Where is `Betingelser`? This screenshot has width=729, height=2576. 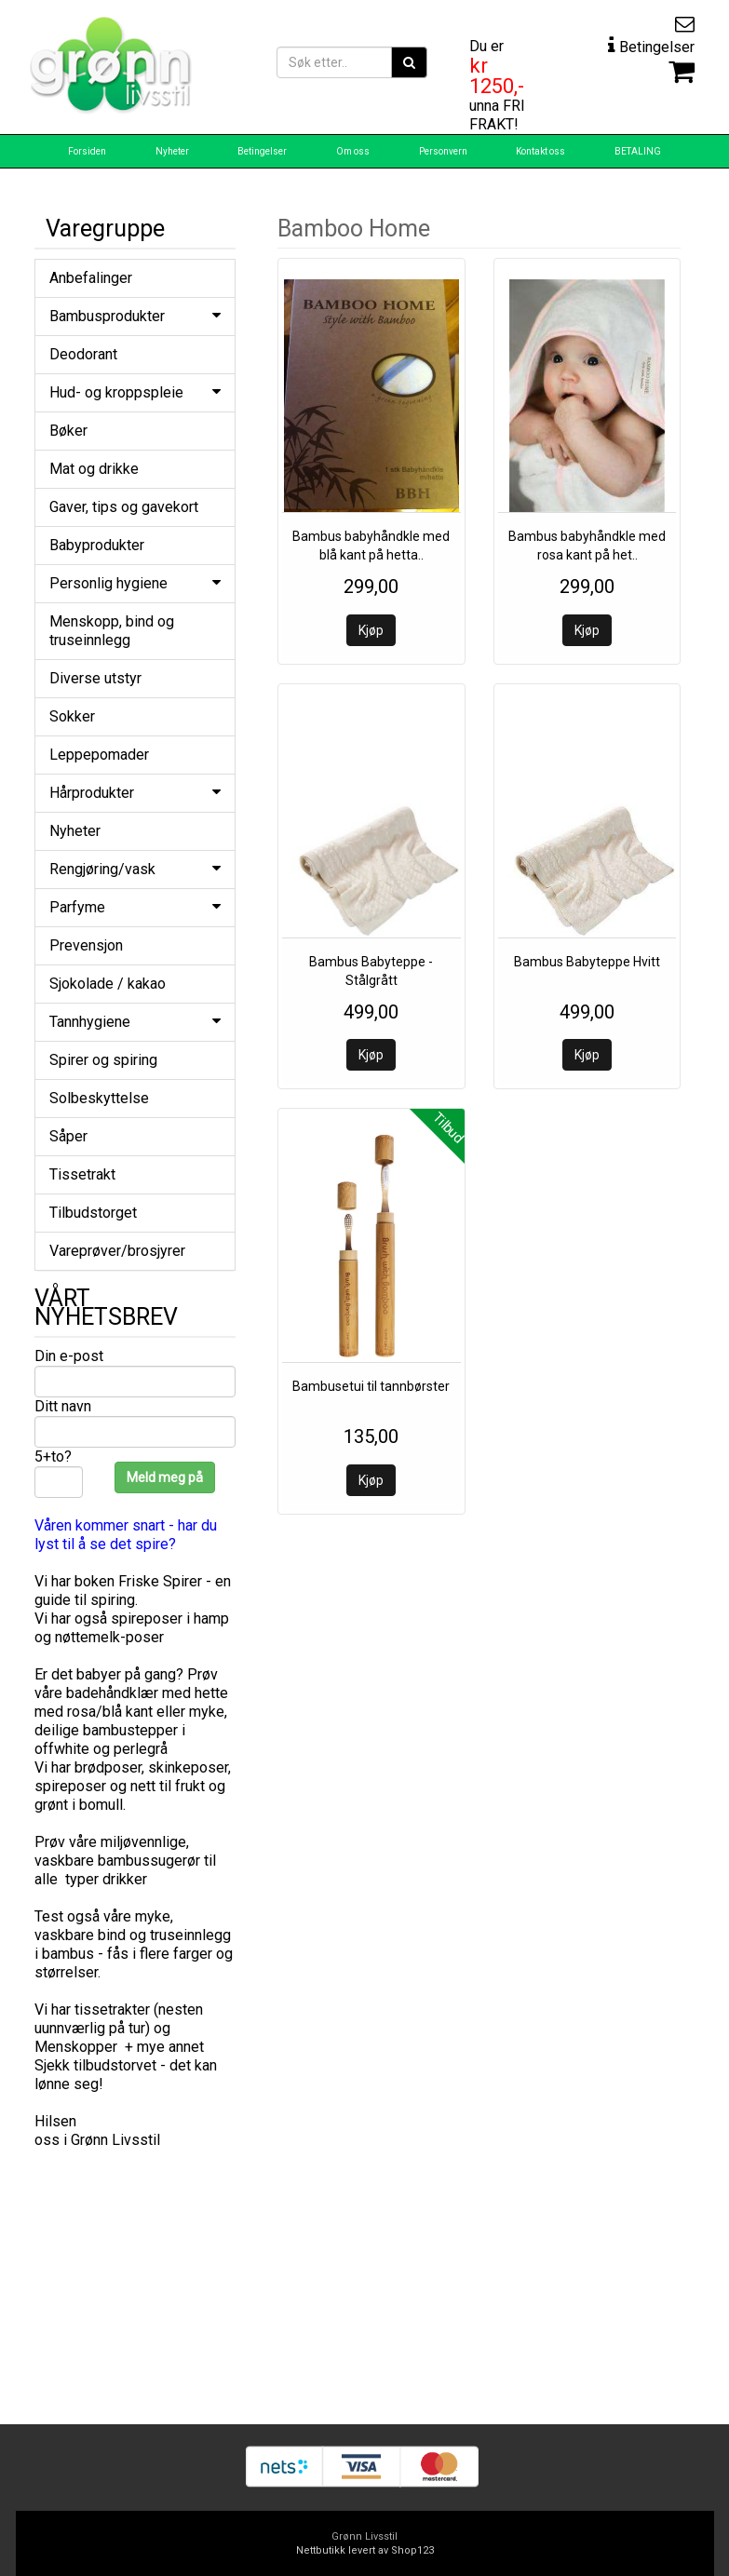
Betingelser is located at coordinates (262, 151).